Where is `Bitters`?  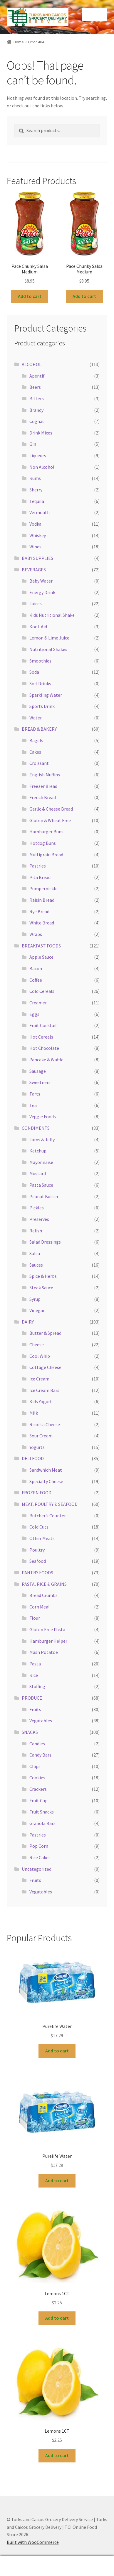
Bitters is located at coordinates (36, 398).